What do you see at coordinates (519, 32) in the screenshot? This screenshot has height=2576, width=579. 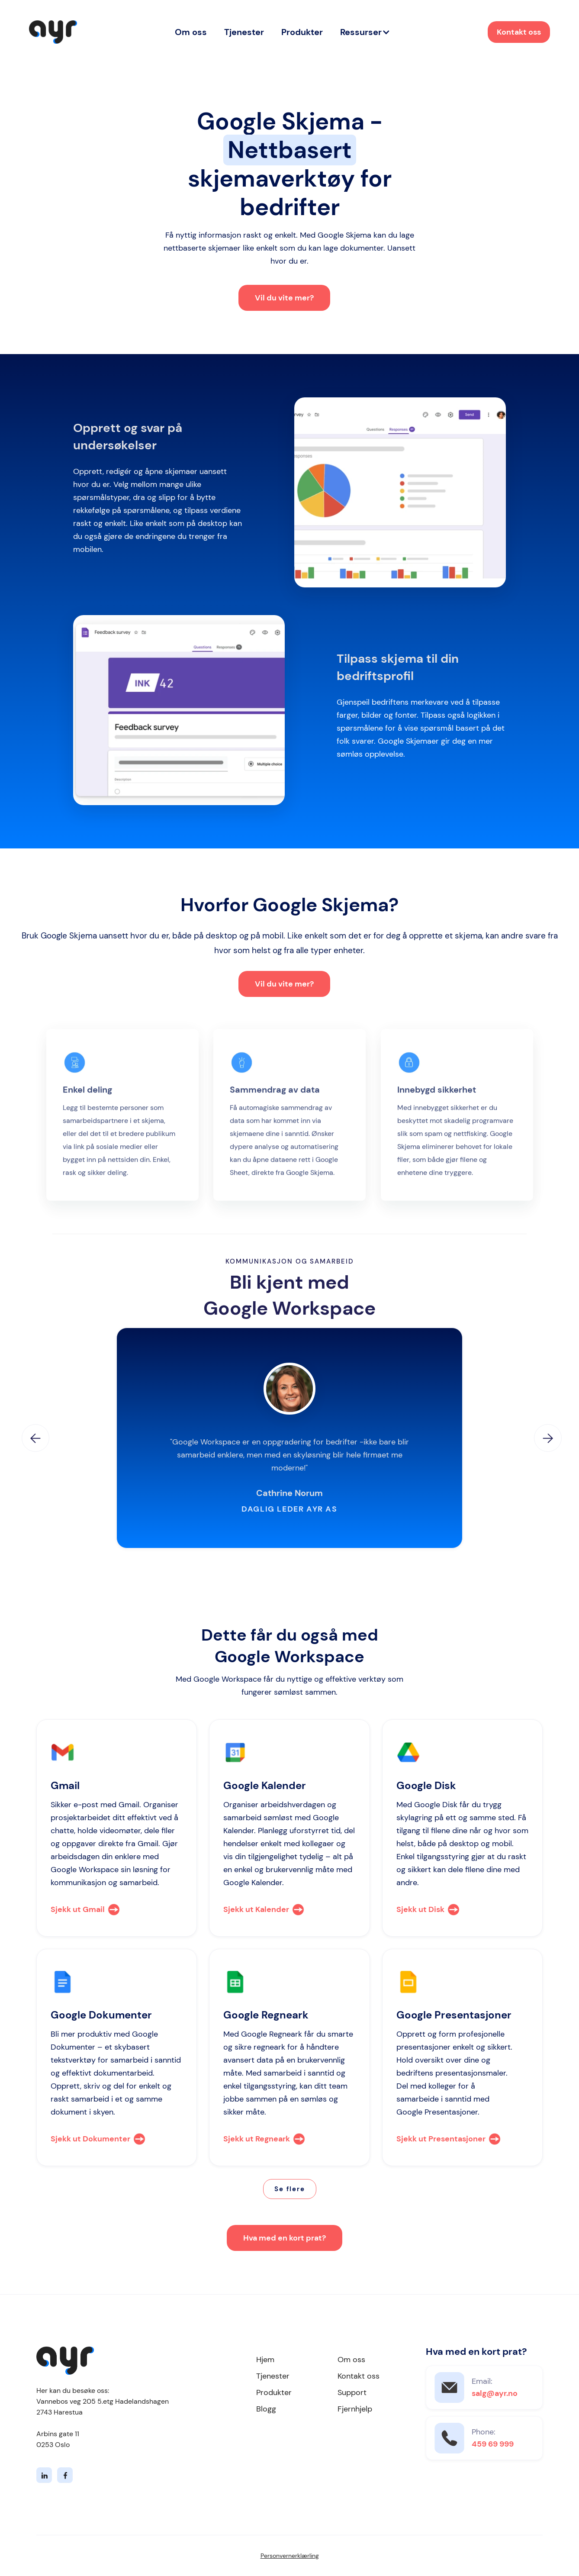 I see `Kontakt oss` at bounding box center [519, 32].